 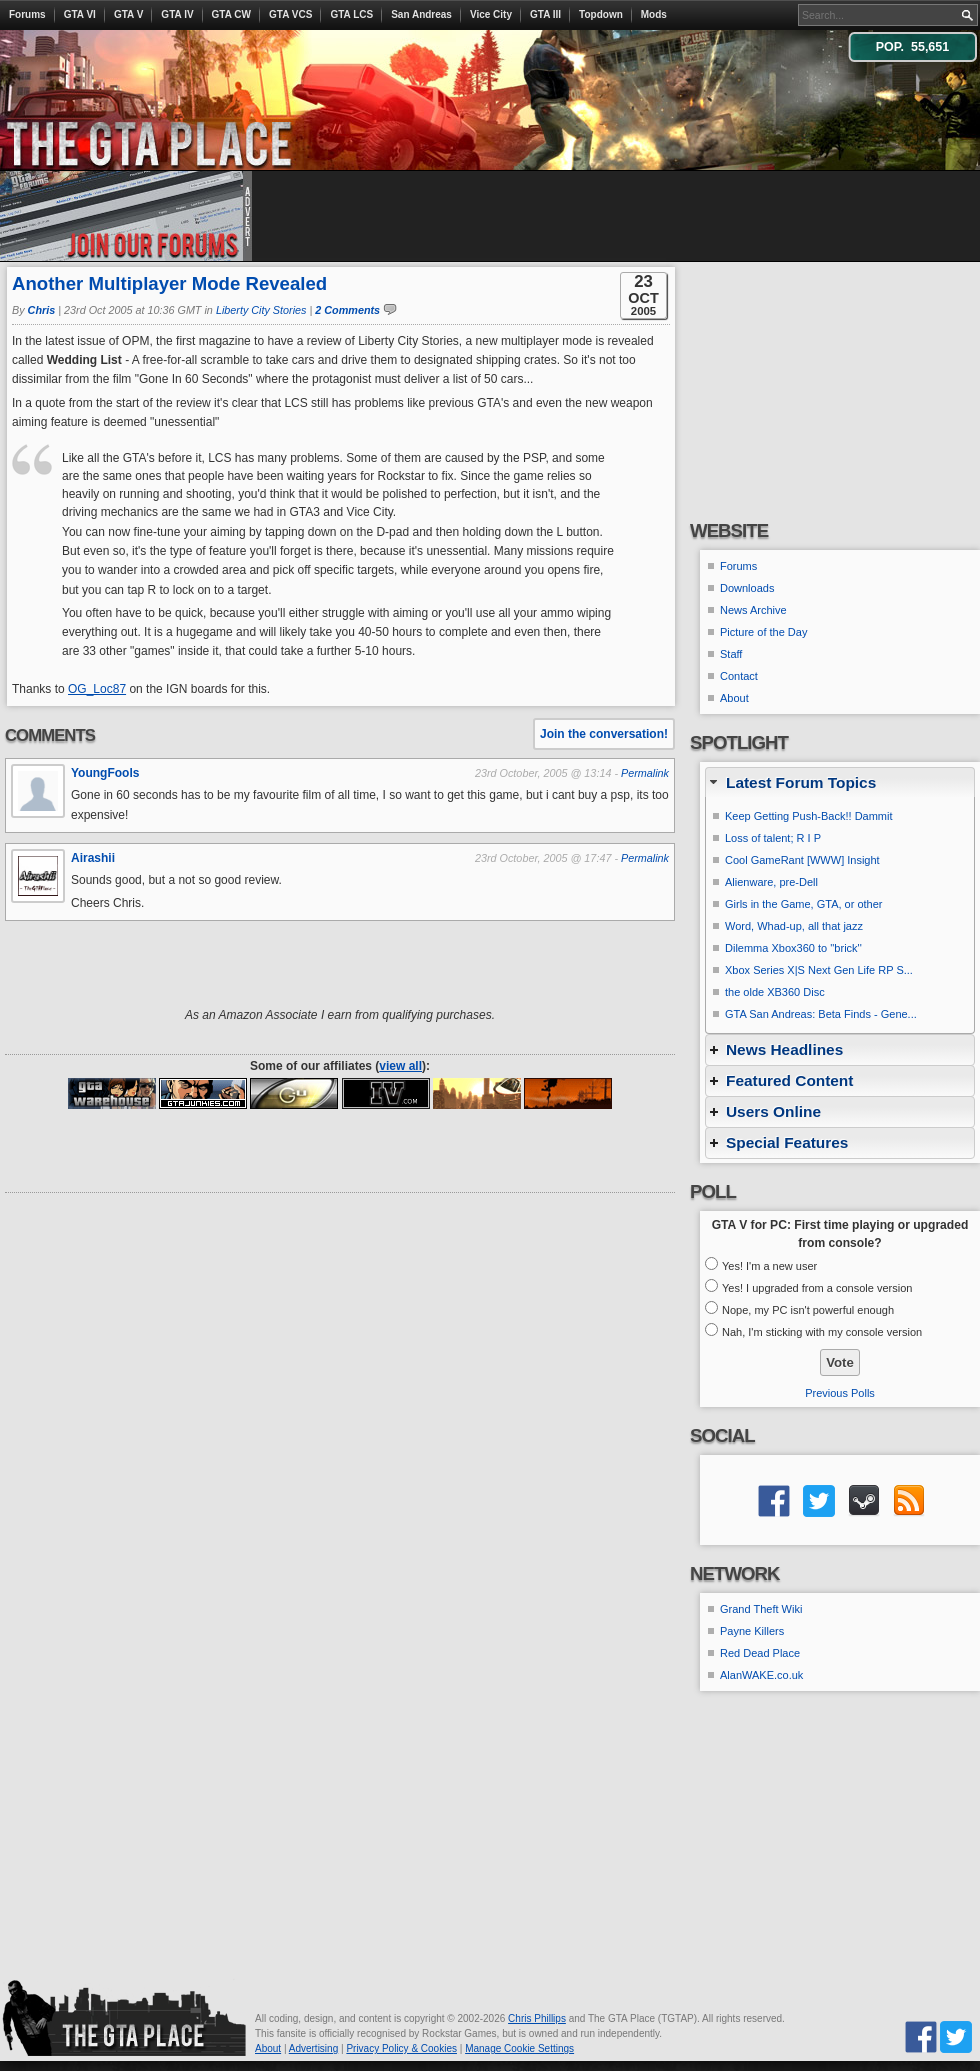 What do you see at coordinates (128, 14) in the screenshot?
I see `GTA V` at bounding box center [128, 14].